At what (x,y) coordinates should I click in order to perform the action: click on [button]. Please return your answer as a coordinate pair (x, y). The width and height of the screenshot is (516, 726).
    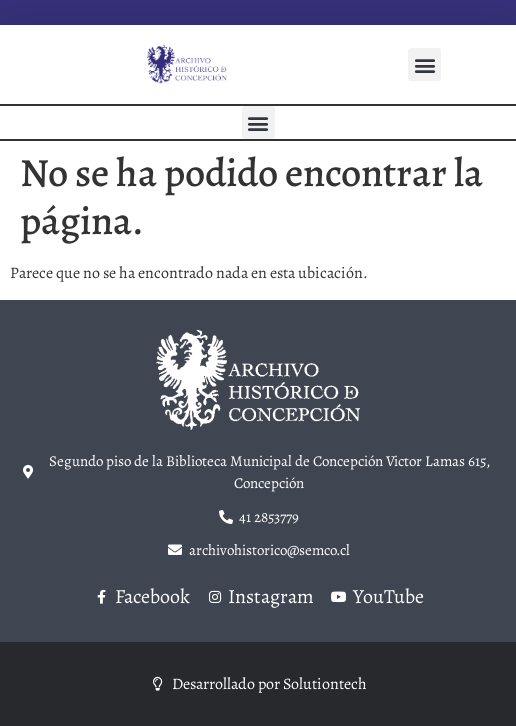
    Looking at the image, I should click on (424, 64).